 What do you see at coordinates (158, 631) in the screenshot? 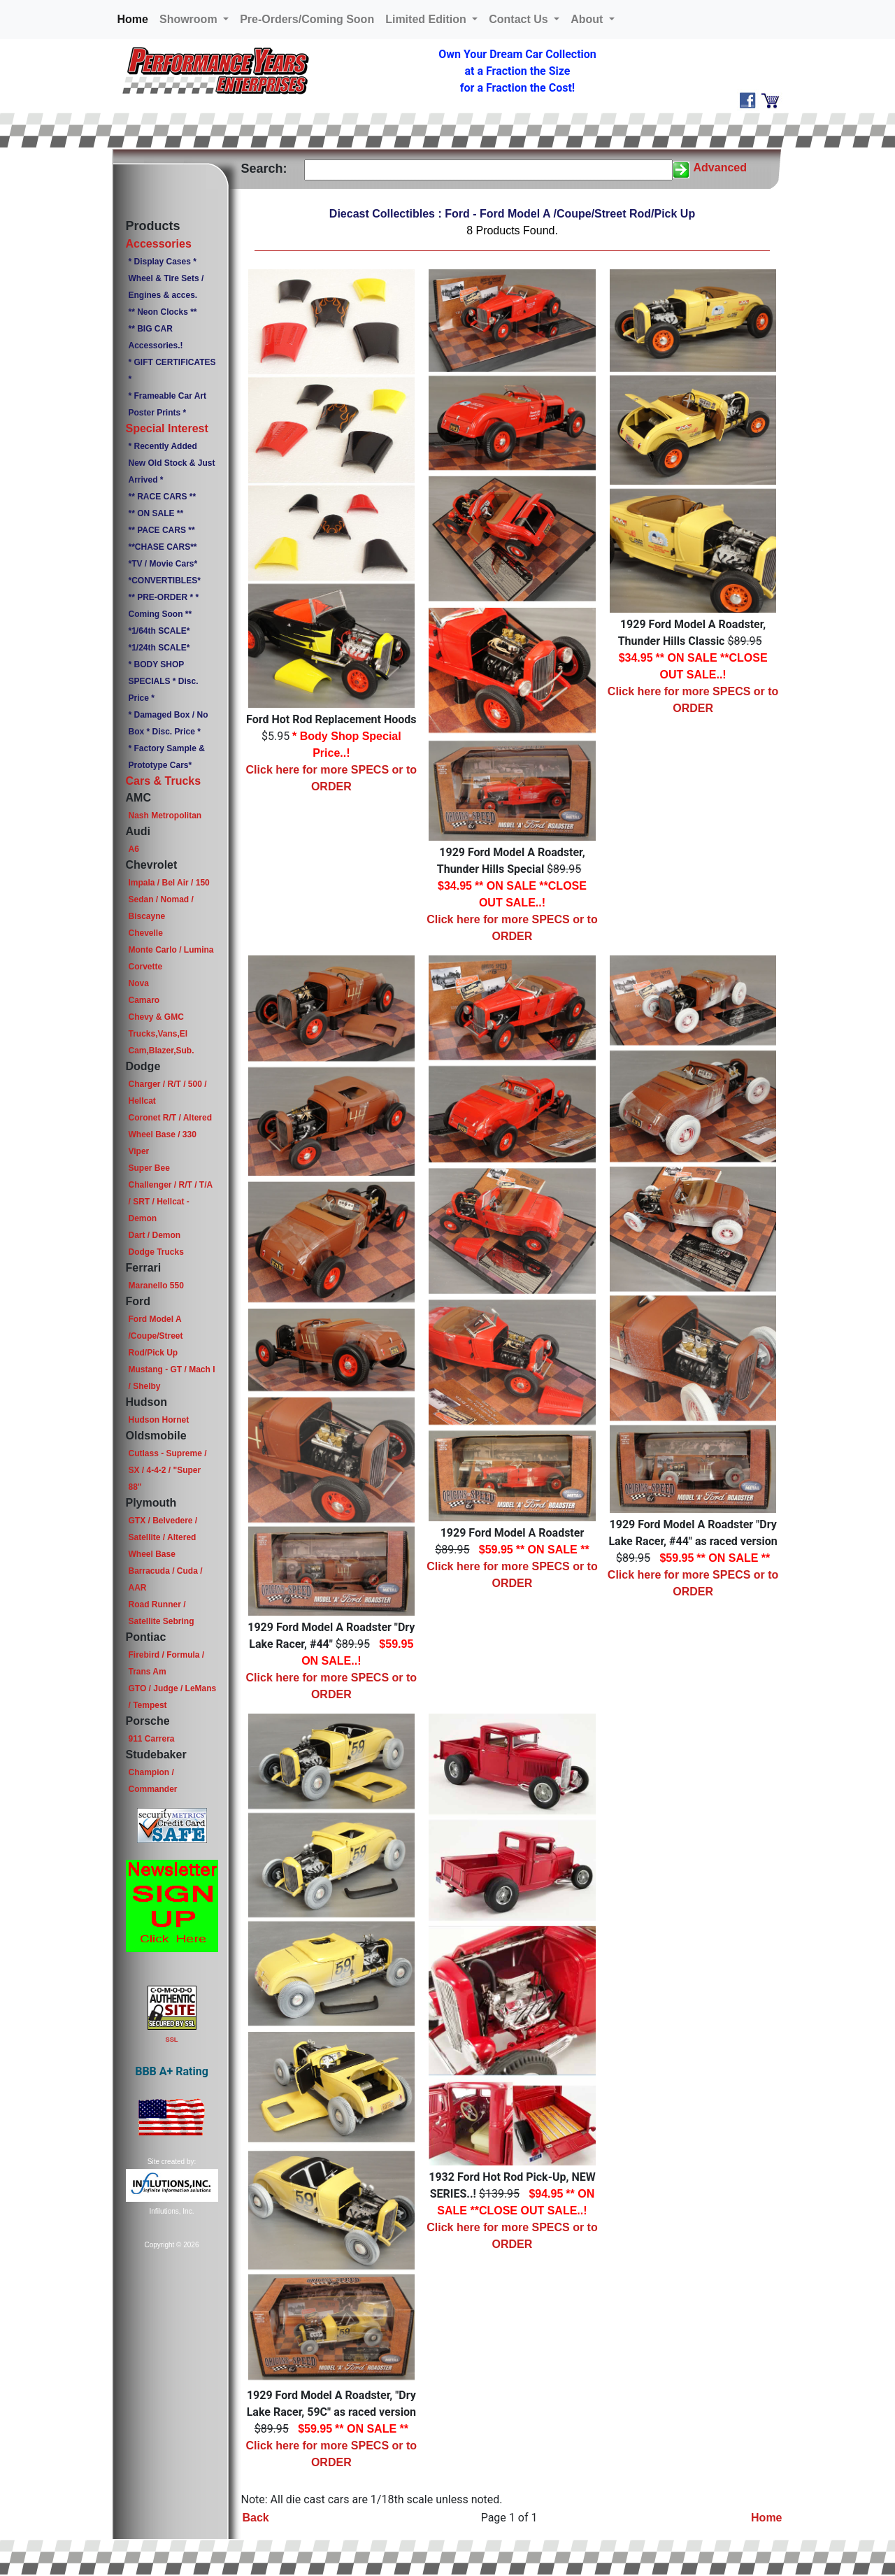
I see `*1/64th SCALE*` at bounding box center [158, 631].